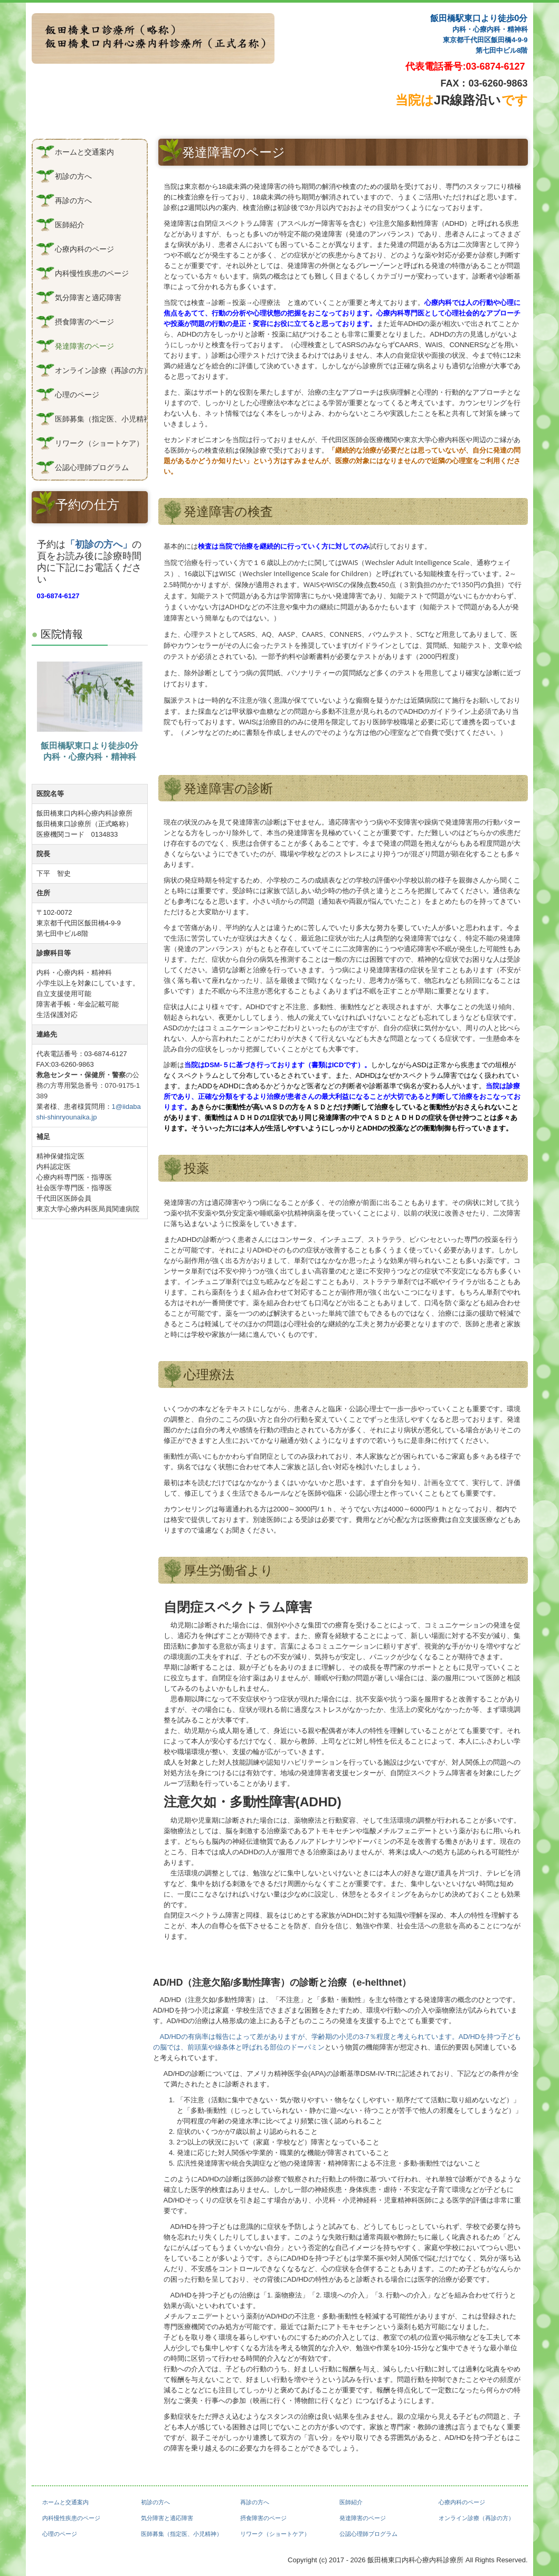 Image resolution: width=559 pixels, height=2576 pixels. What do you see at coordinates (84, 322) in the screenshot?
I see `摂食障害のページ` at bounding box center [84, 322].